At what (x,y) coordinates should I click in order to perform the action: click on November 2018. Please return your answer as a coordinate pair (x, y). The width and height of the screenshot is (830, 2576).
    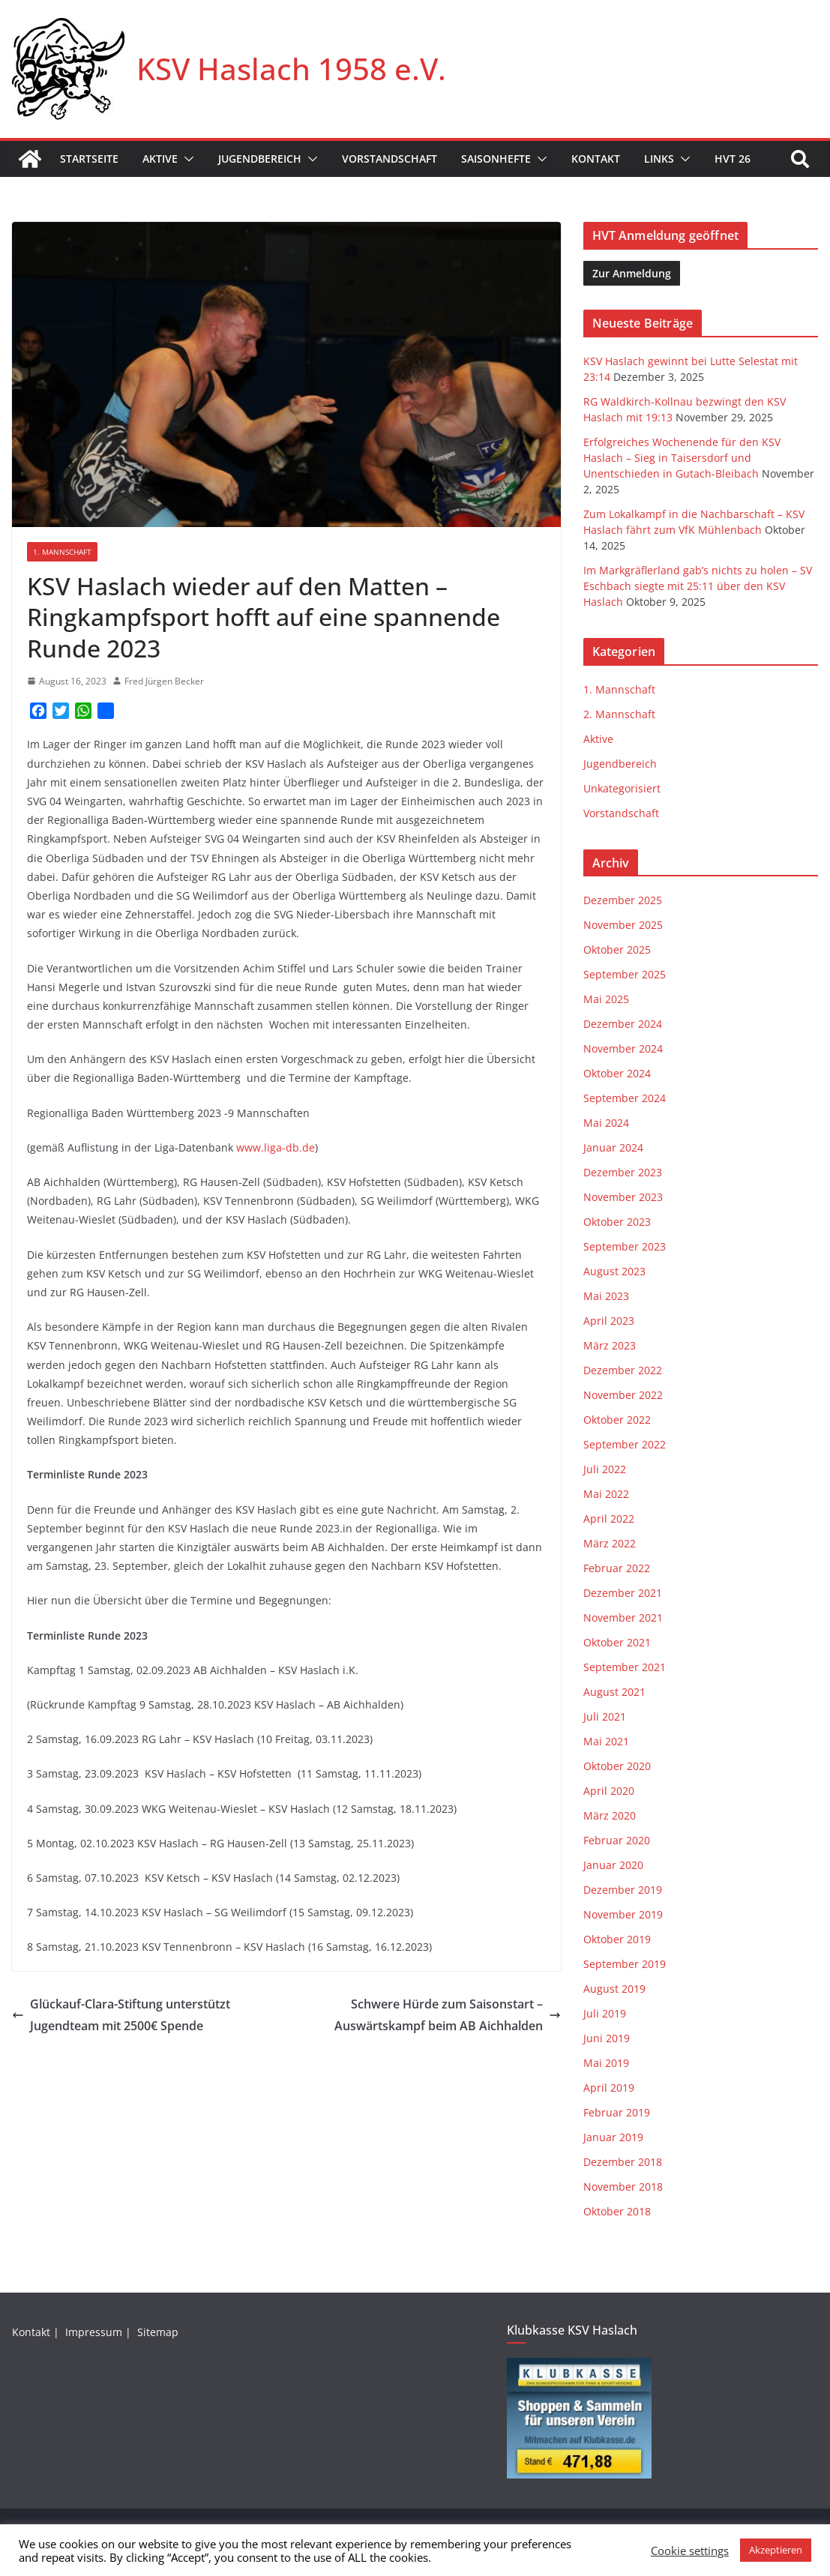
    Looking at the image, I should click on (623, 2186).